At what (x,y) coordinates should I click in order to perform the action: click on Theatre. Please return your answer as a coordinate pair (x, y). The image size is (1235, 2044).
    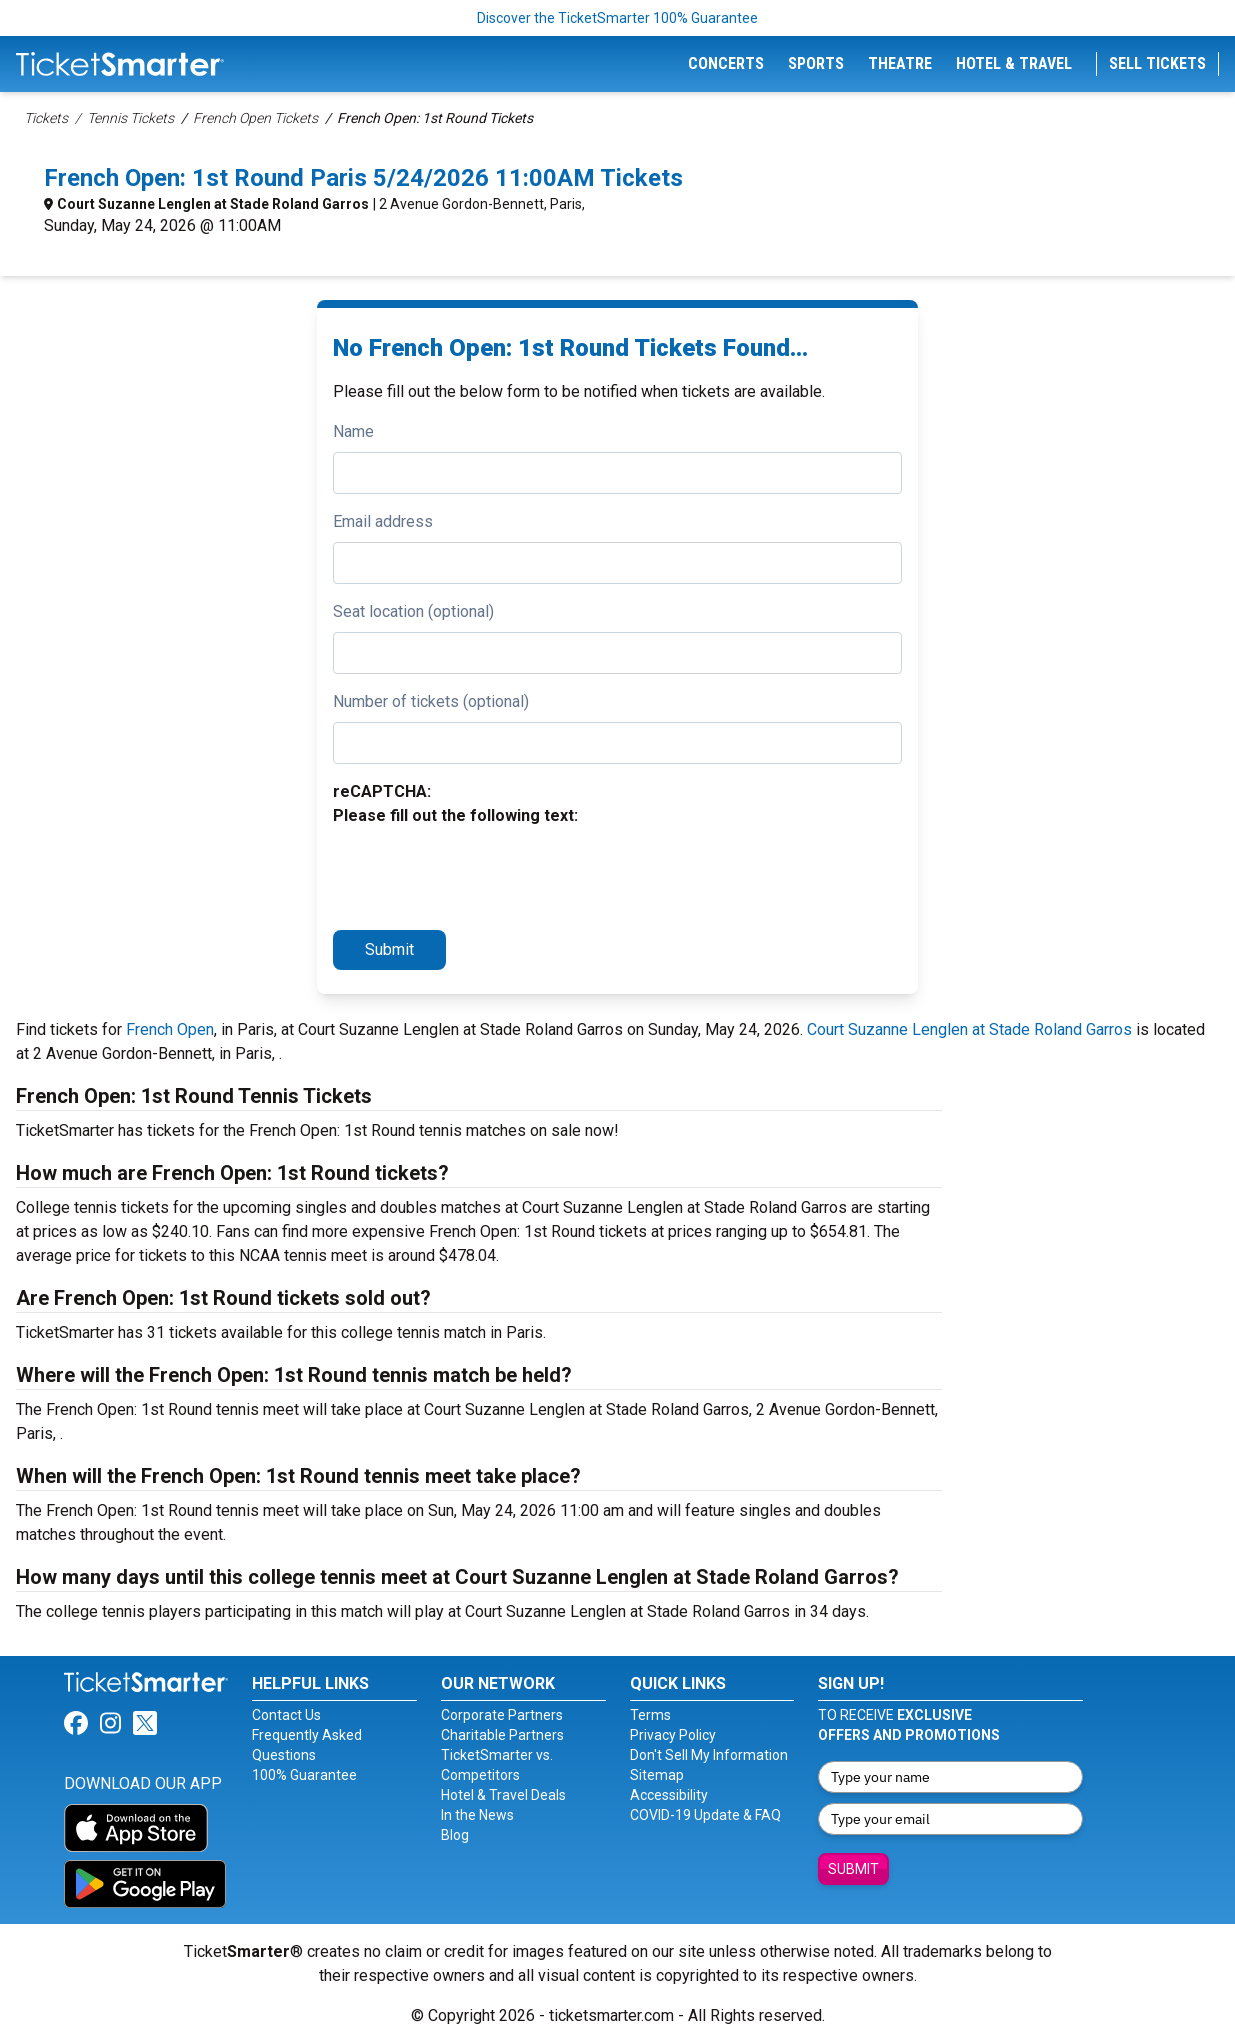
    Looking at the image, I should click on (900, 63).